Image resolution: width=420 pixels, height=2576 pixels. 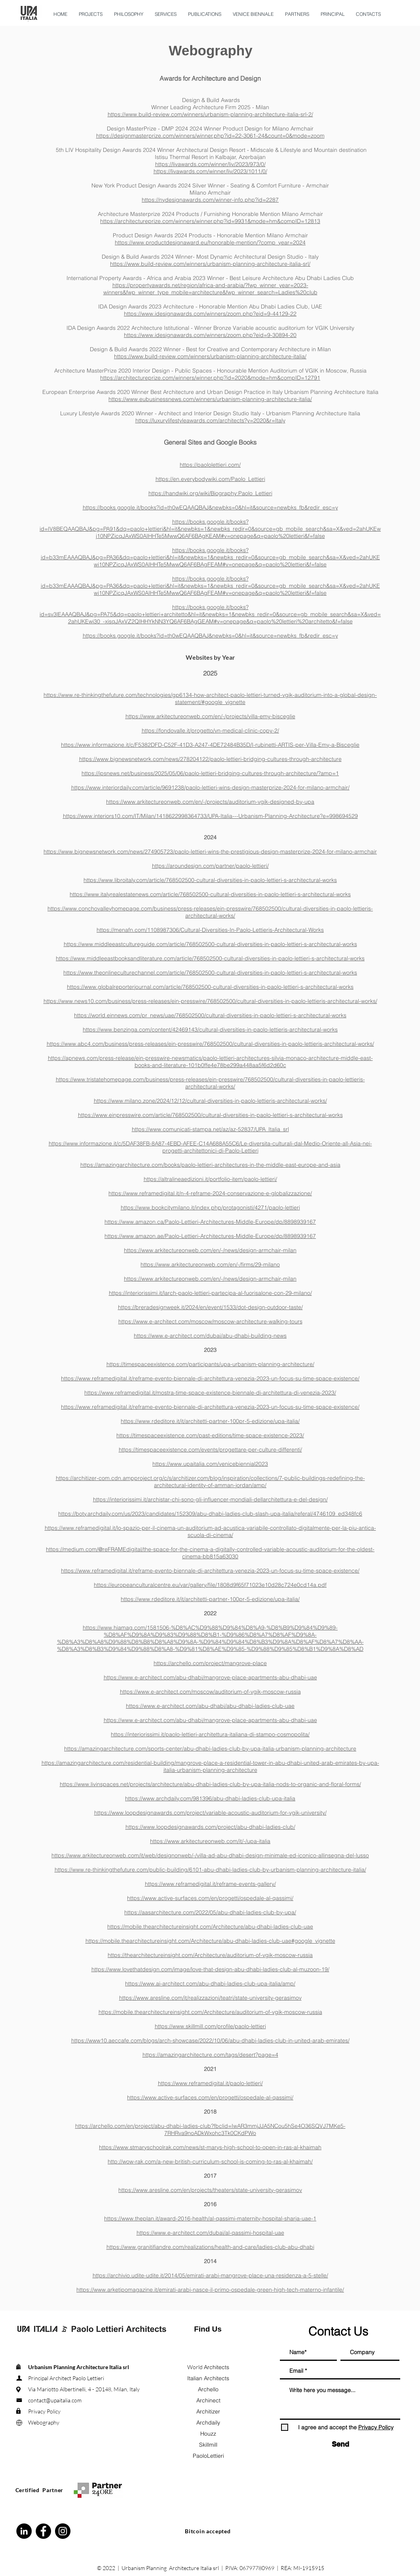 What do you see at coordinates (210, 1798) in the screenshot?
I see `https://www.archdaily.com/981396/abu-dhabi-ladies-club-upa-italia` at bounding box center [210, 1798].